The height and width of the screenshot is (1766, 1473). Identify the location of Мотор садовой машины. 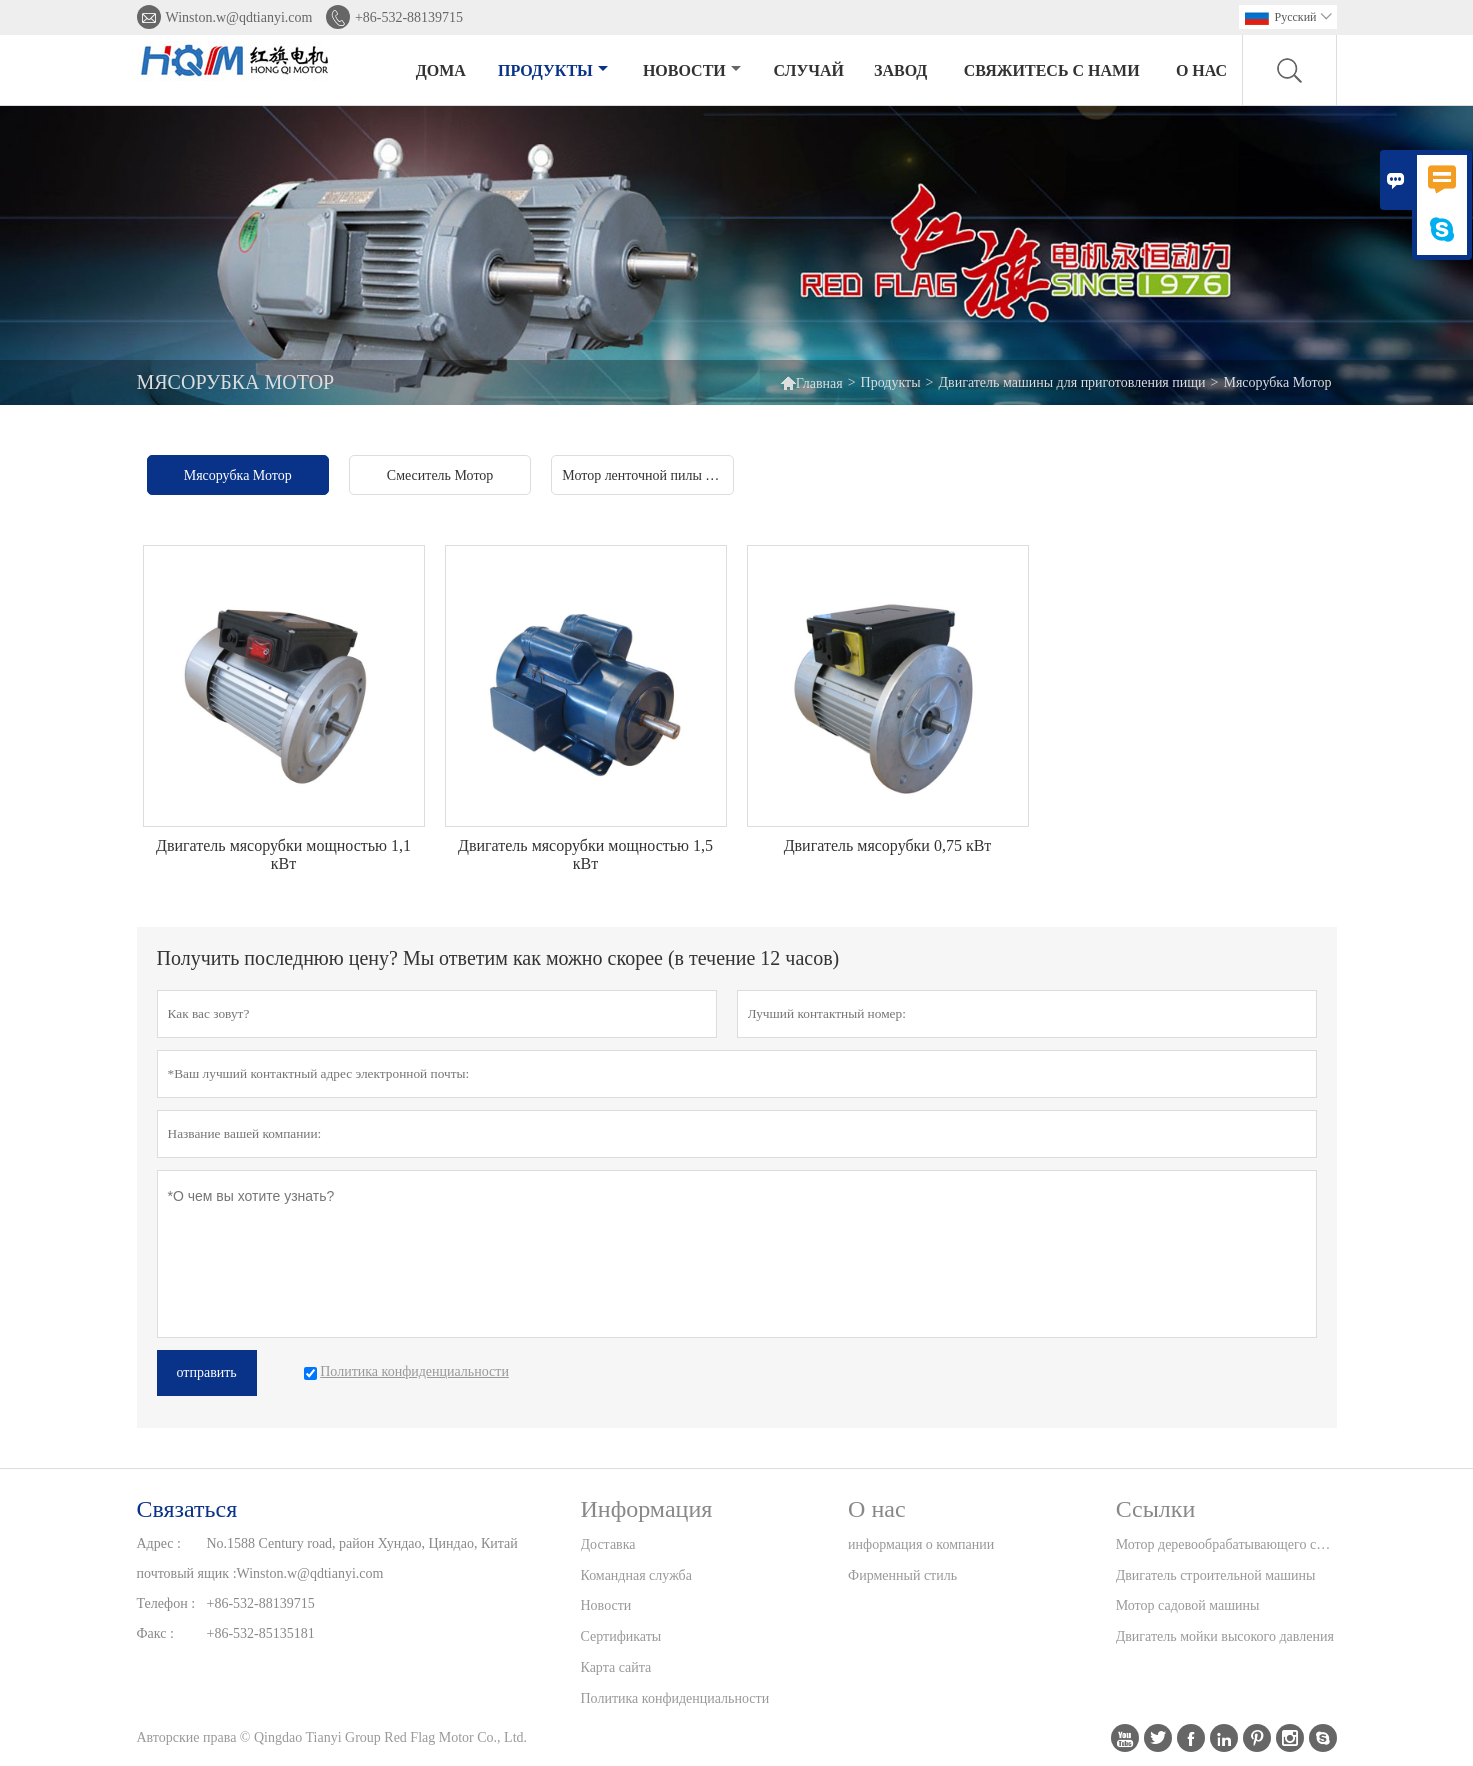
(1188, 1605).